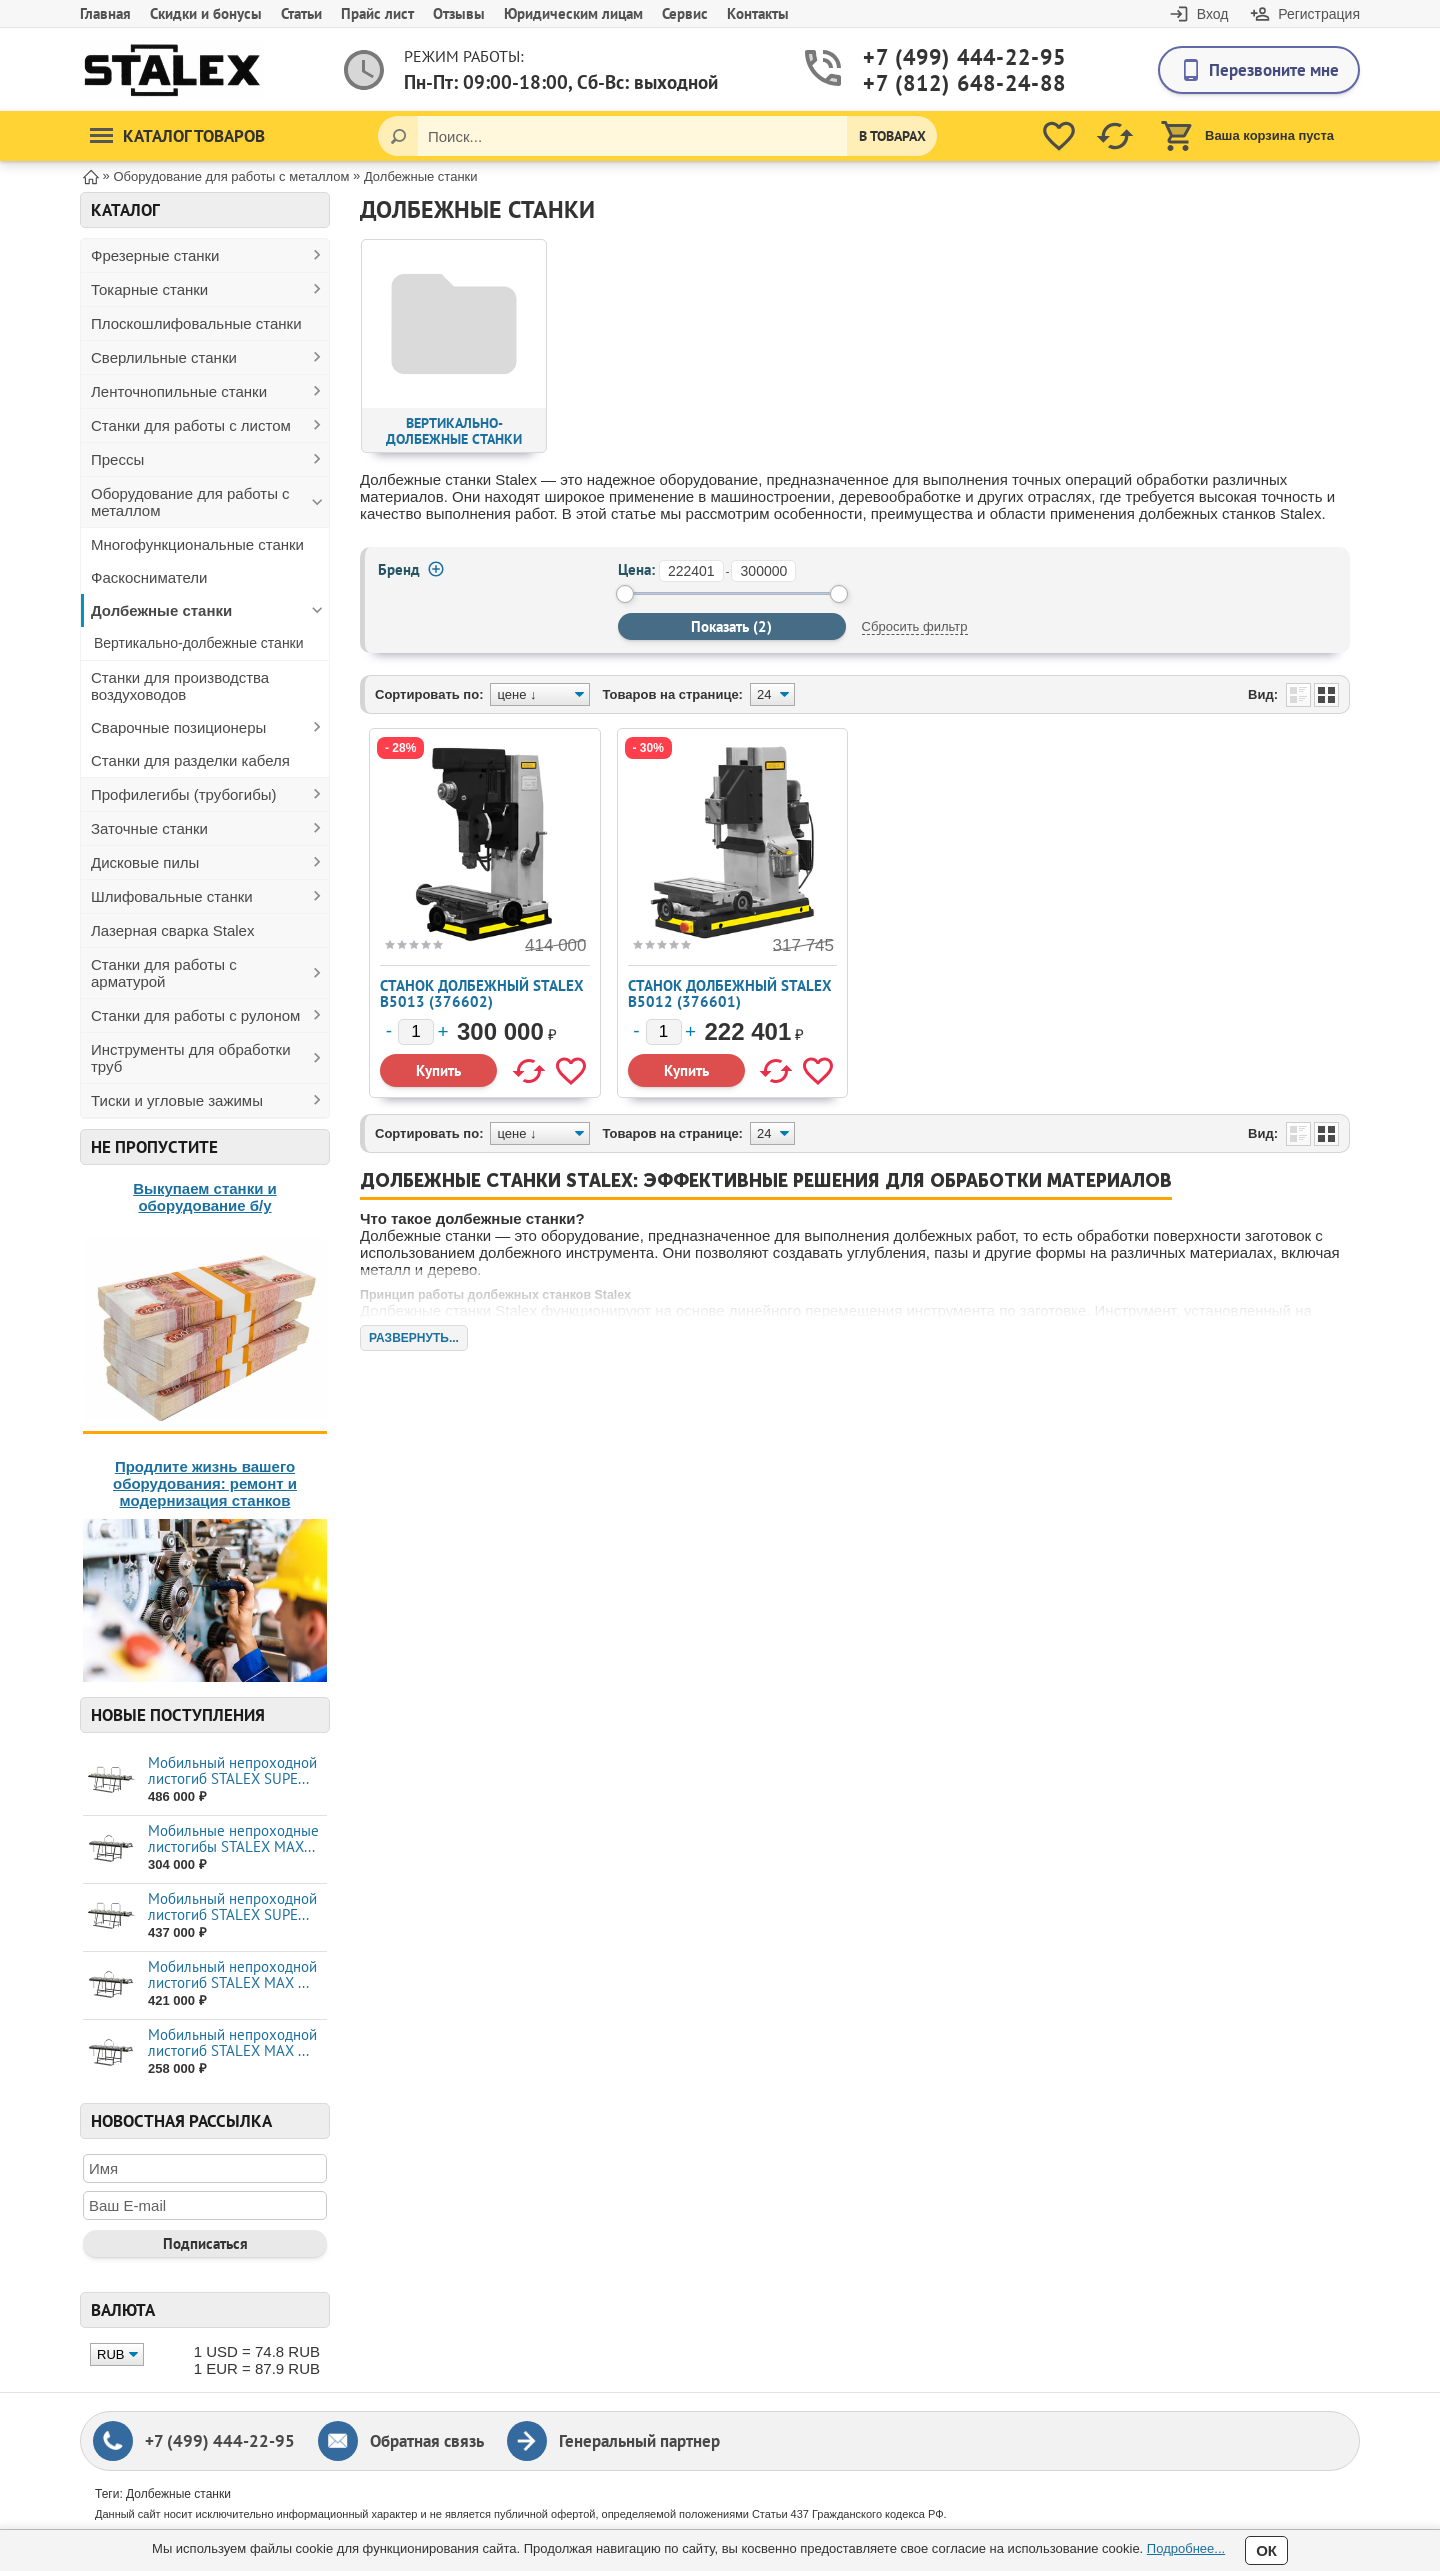  I want to click on Станки для работы с рулоном, so click(195, 1015).